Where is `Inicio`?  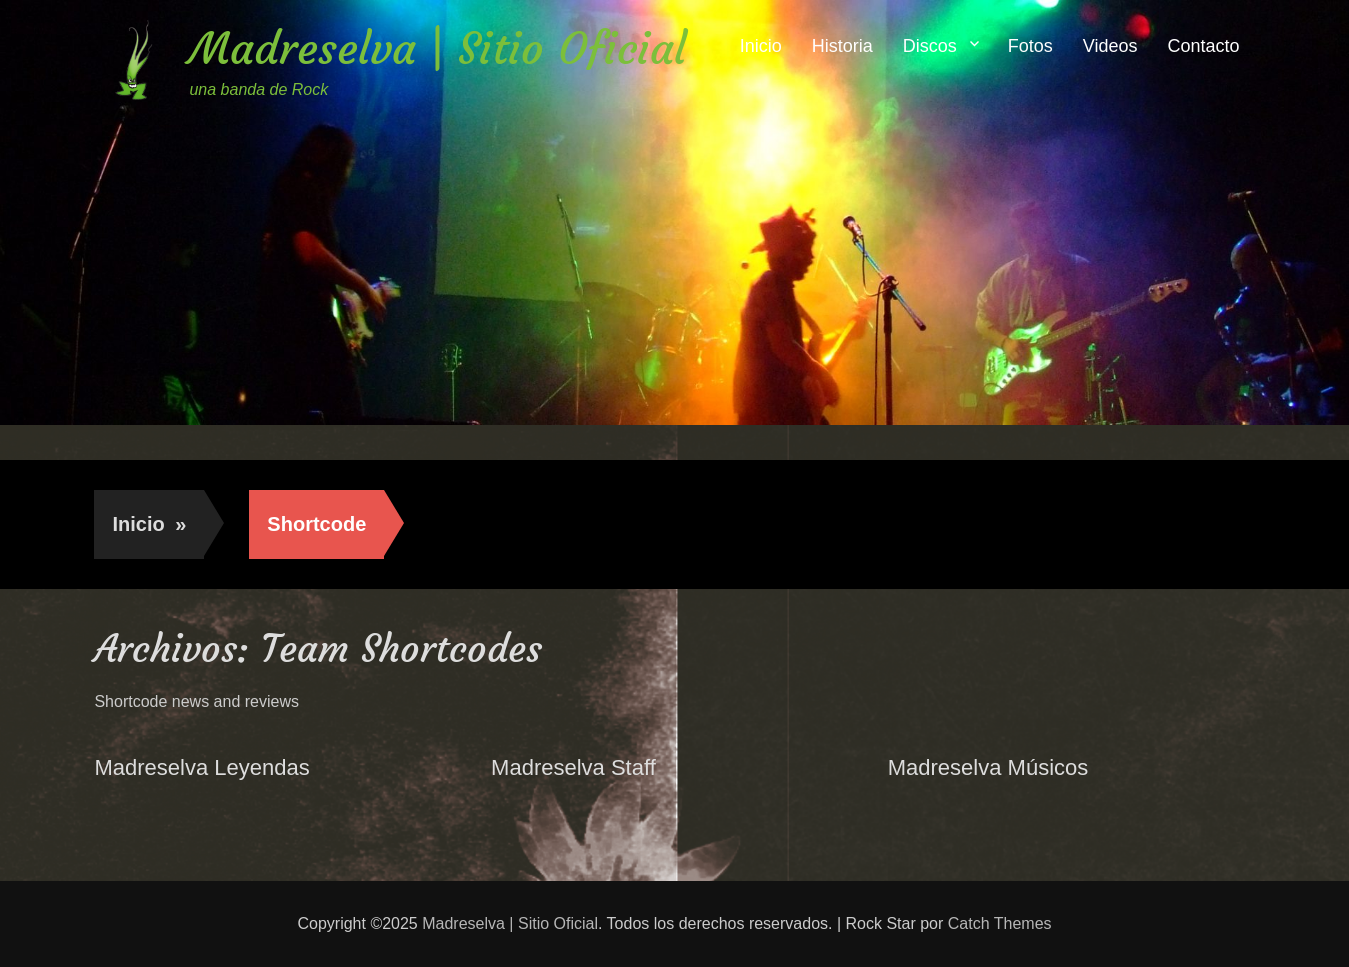 Inicio is located at coordinates (761, 46).